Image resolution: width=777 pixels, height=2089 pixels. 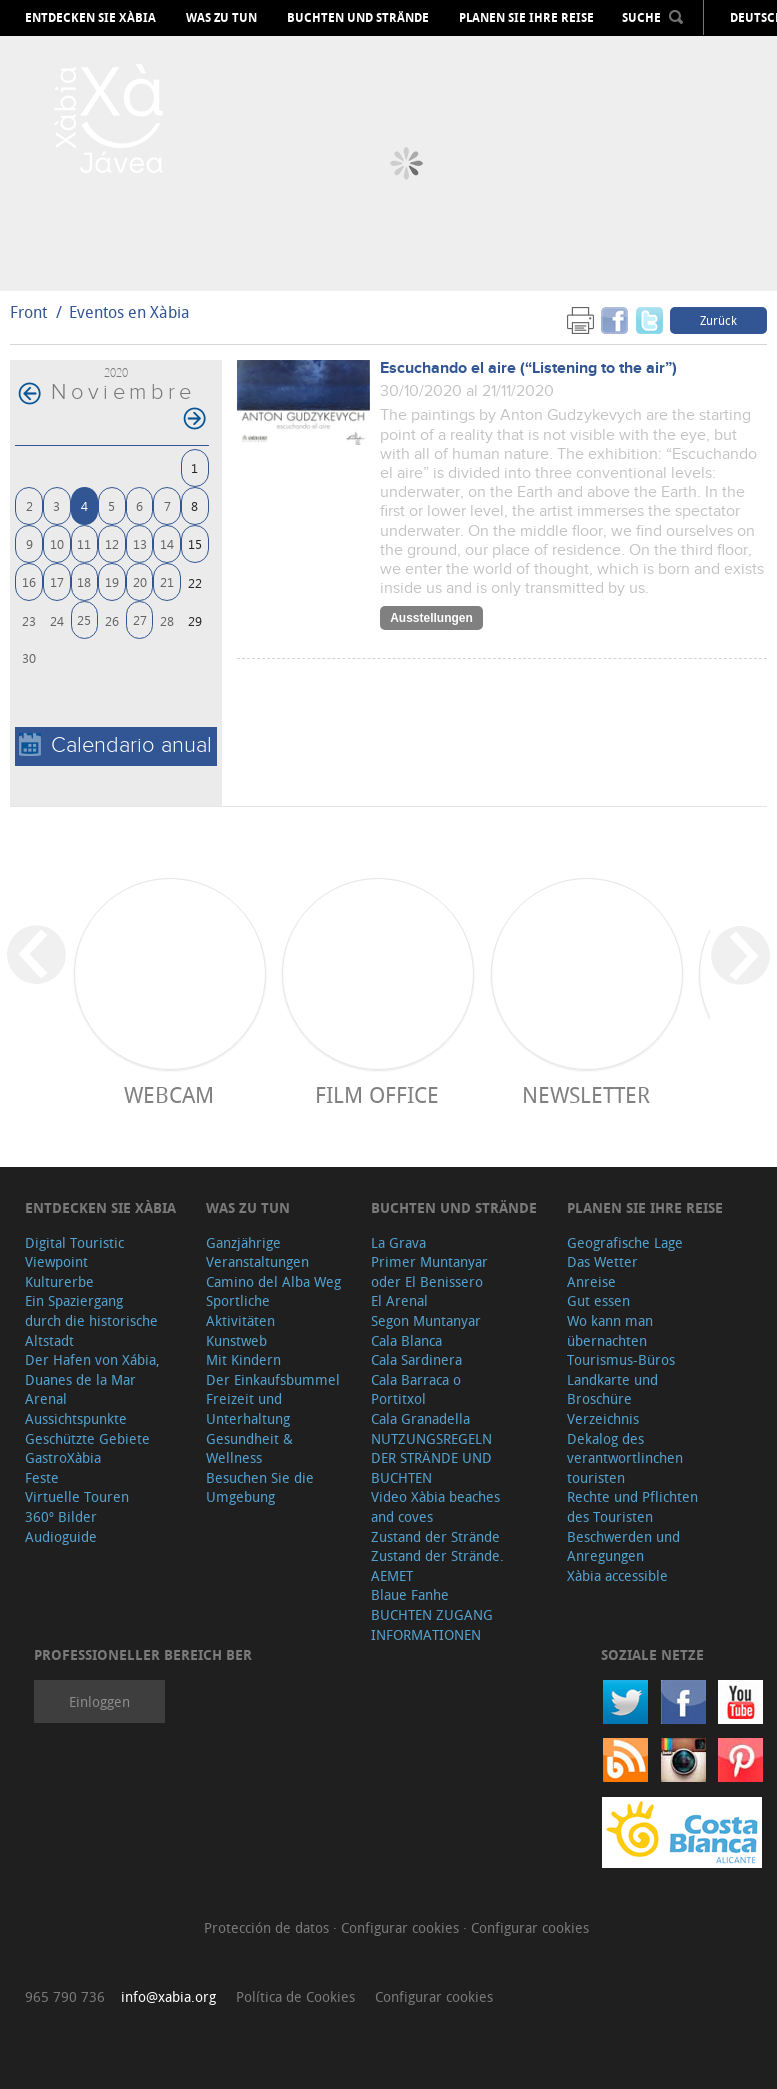 What do you see at coordinates (140, 581) in the screenshot?
I see `20` at bounding box center [140, 581].